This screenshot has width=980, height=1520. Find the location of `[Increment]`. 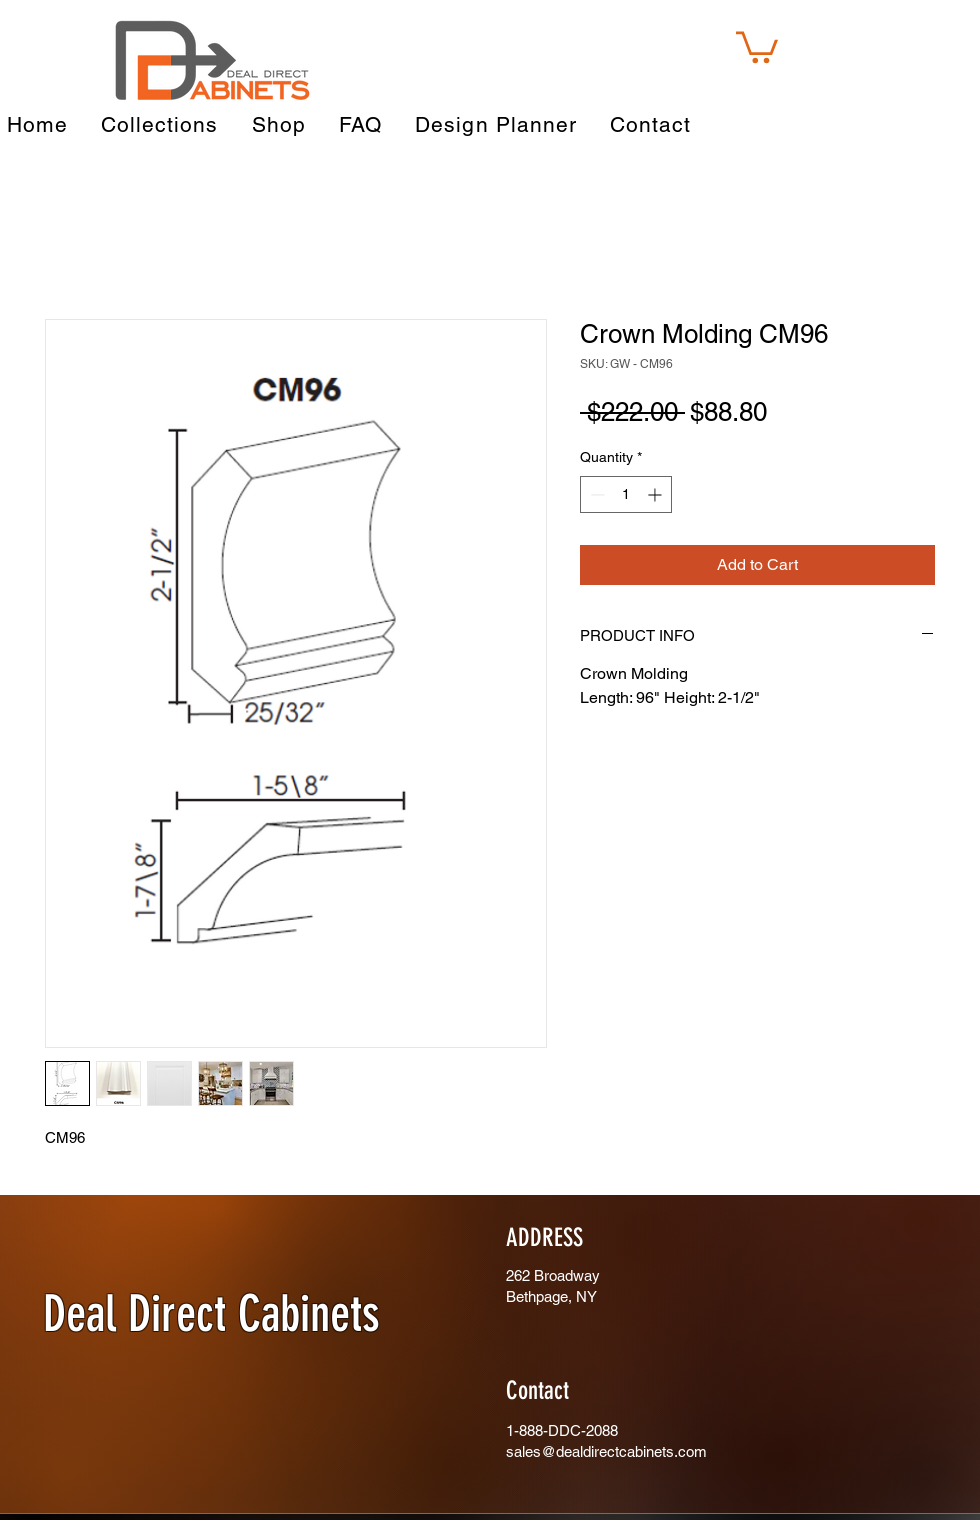

[Increment] is located at coordinates (656, 494).